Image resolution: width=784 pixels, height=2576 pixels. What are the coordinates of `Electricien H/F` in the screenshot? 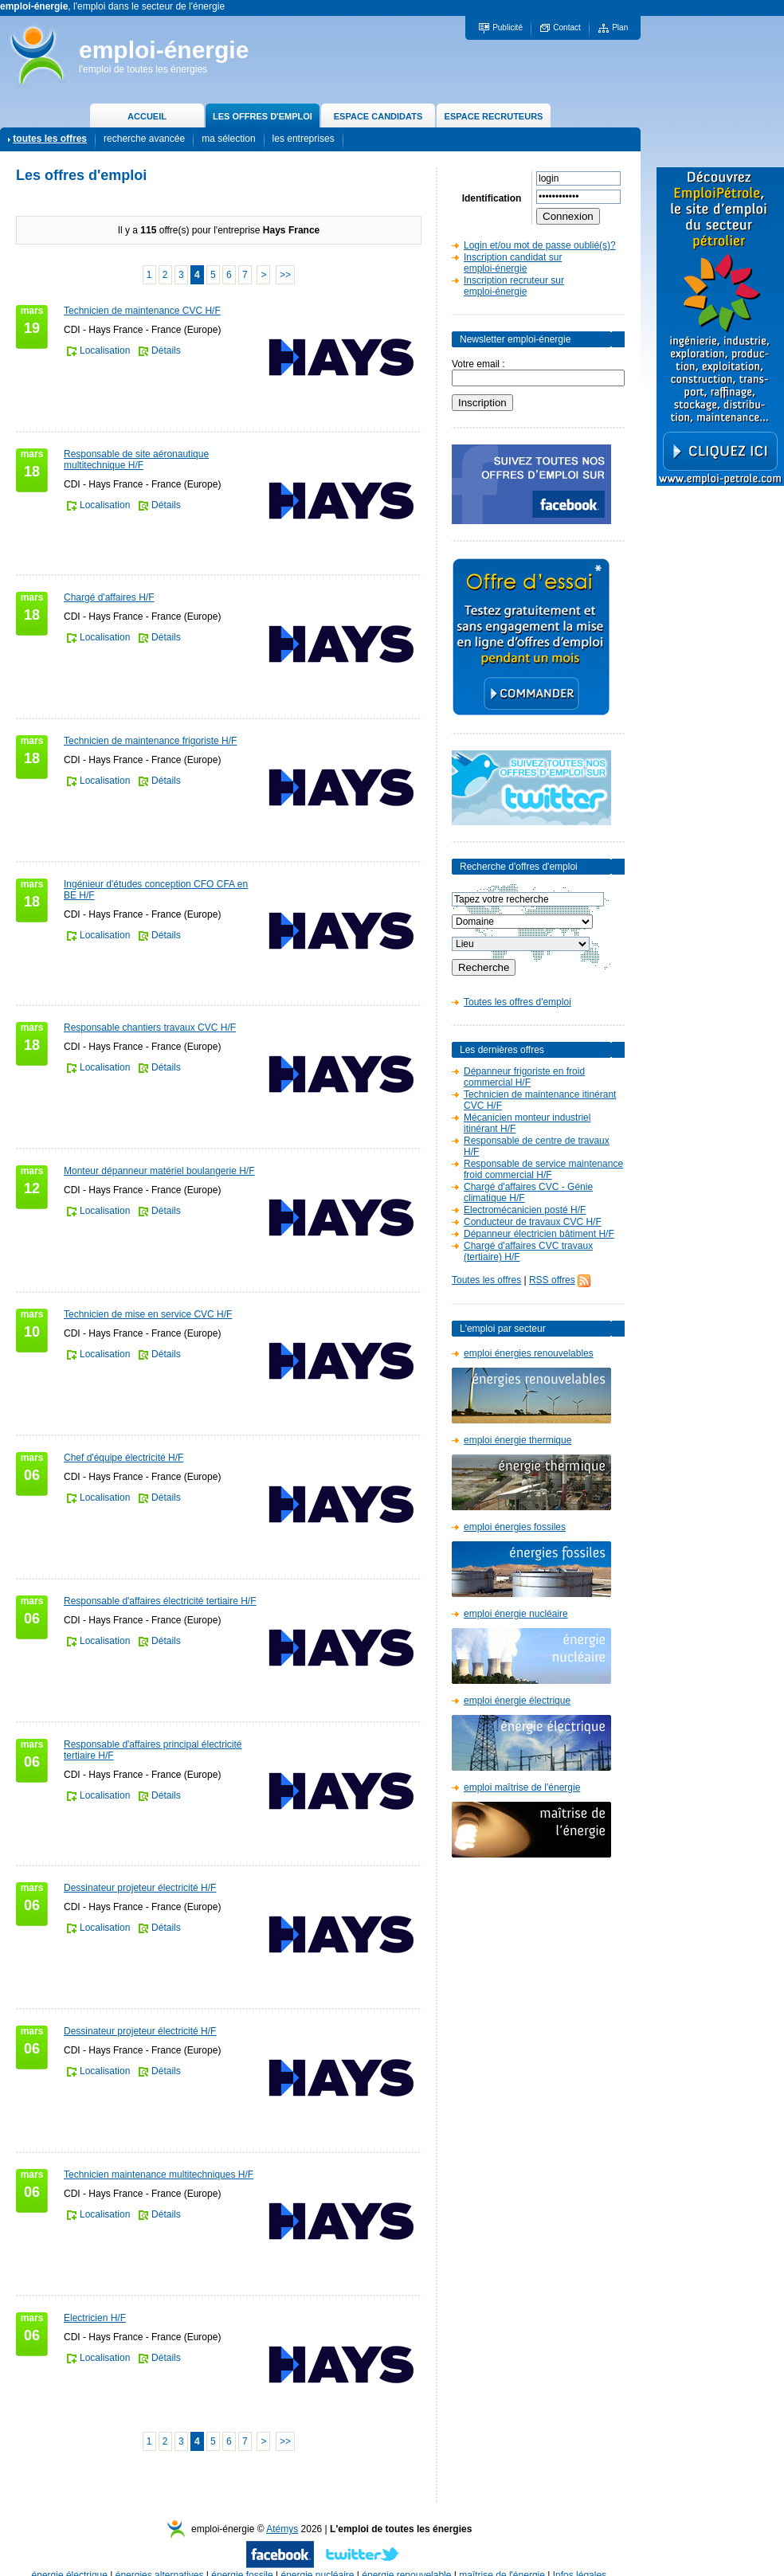 It's located at (95, 2317).